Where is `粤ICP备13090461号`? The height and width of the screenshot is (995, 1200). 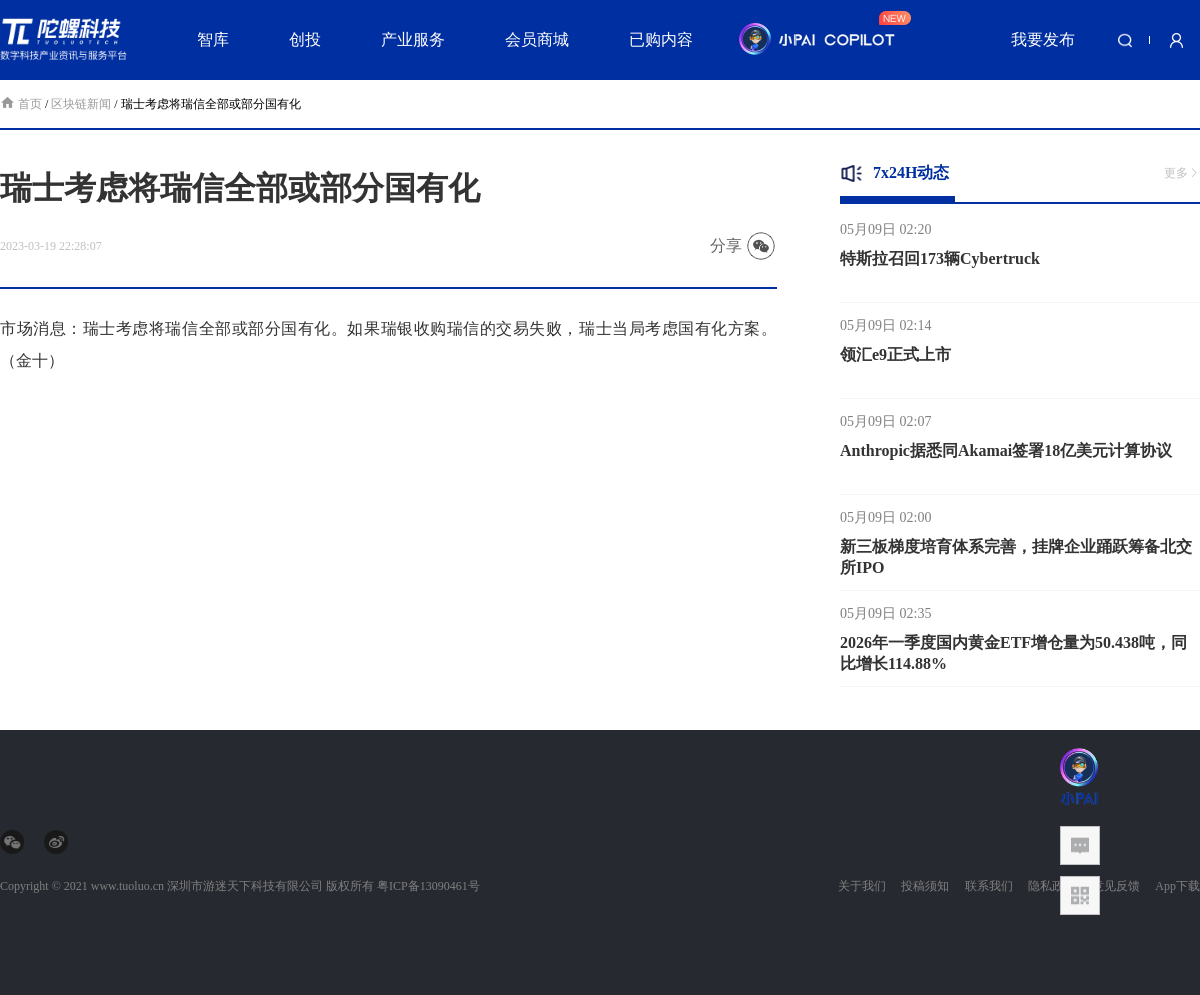
粤ICP备13090461号 is located at coordinates (428, 886).